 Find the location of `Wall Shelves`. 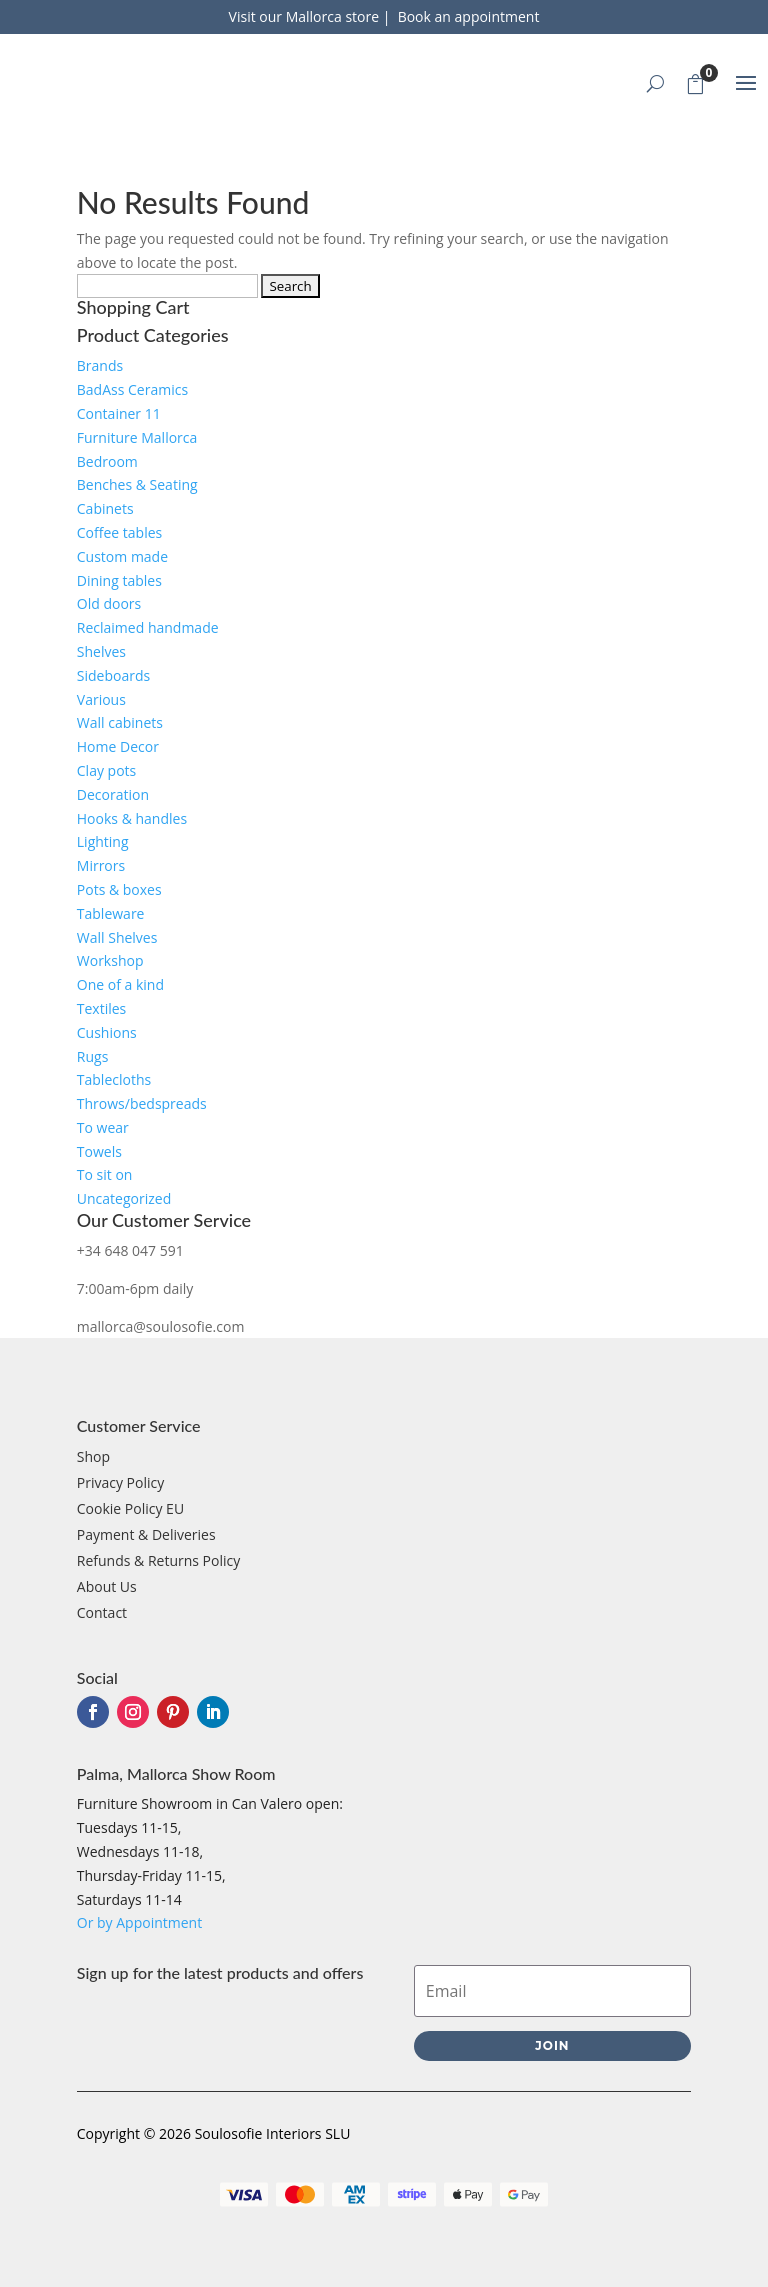

Wall Shelves is located at coordinates (117, 937).